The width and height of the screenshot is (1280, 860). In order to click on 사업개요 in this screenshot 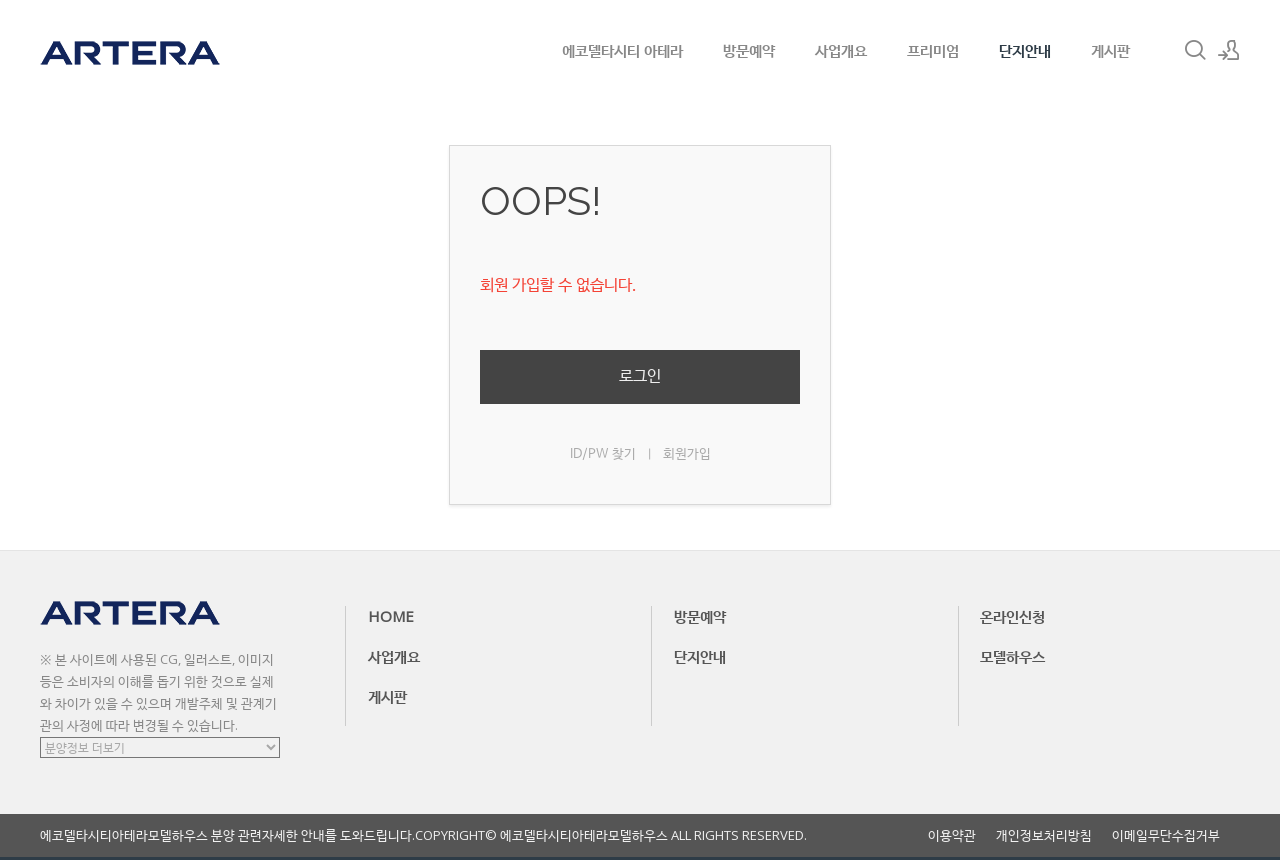, I will do `click(841, 50)`.